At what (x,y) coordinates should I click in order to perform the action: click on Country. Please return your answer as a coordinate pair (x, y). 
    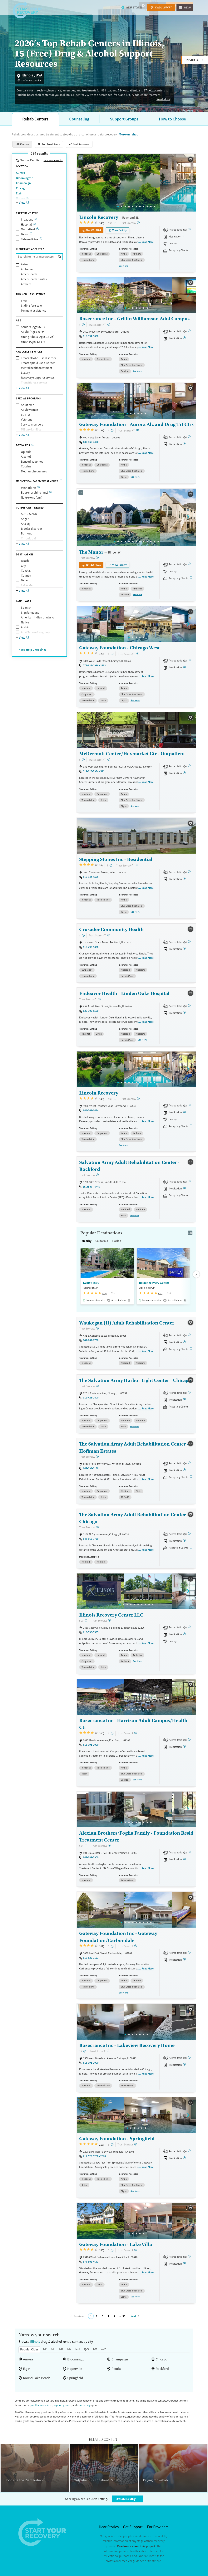
    Looking at the image, I should click on (26, 576).